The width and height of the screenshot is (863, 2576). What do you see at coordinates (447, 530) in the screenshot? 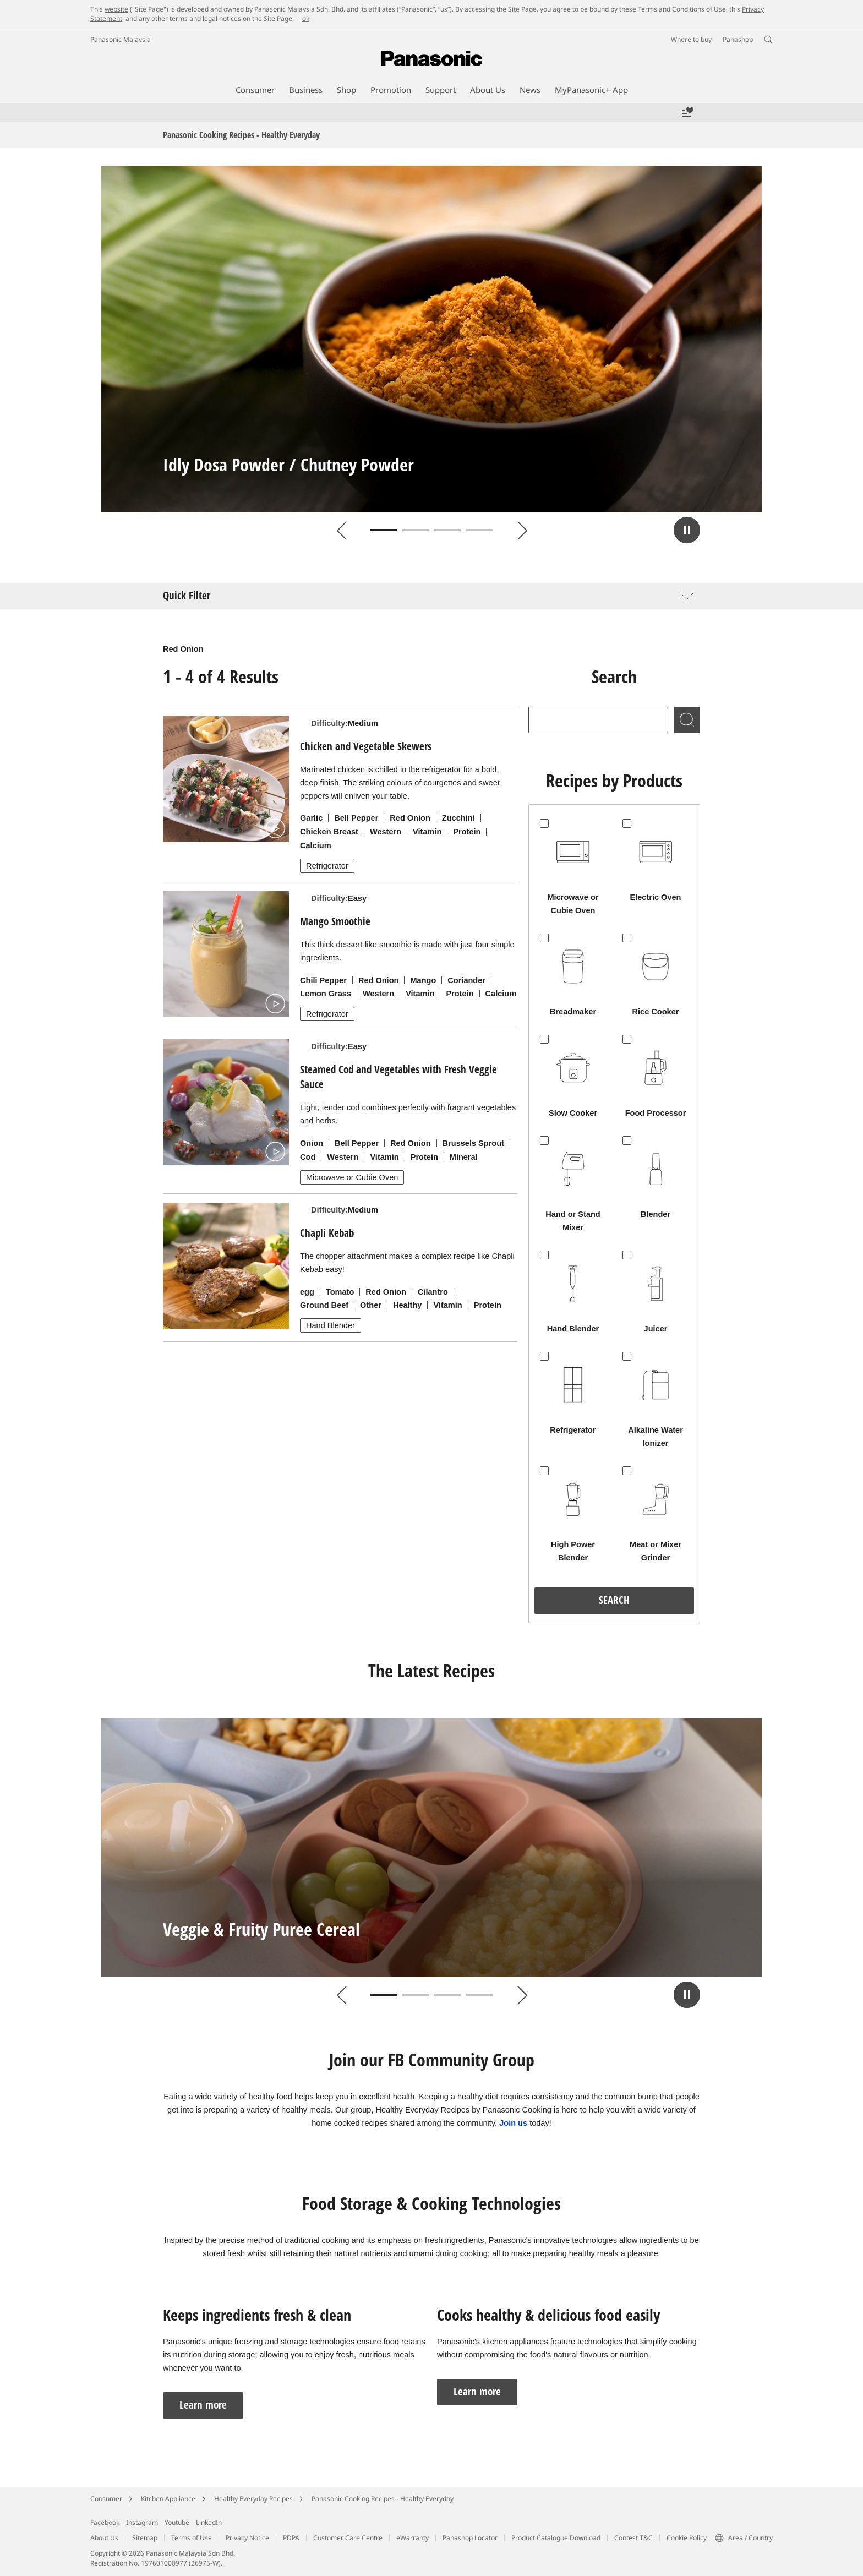
I see `3 [tab]` at bounding box center [447, 530].